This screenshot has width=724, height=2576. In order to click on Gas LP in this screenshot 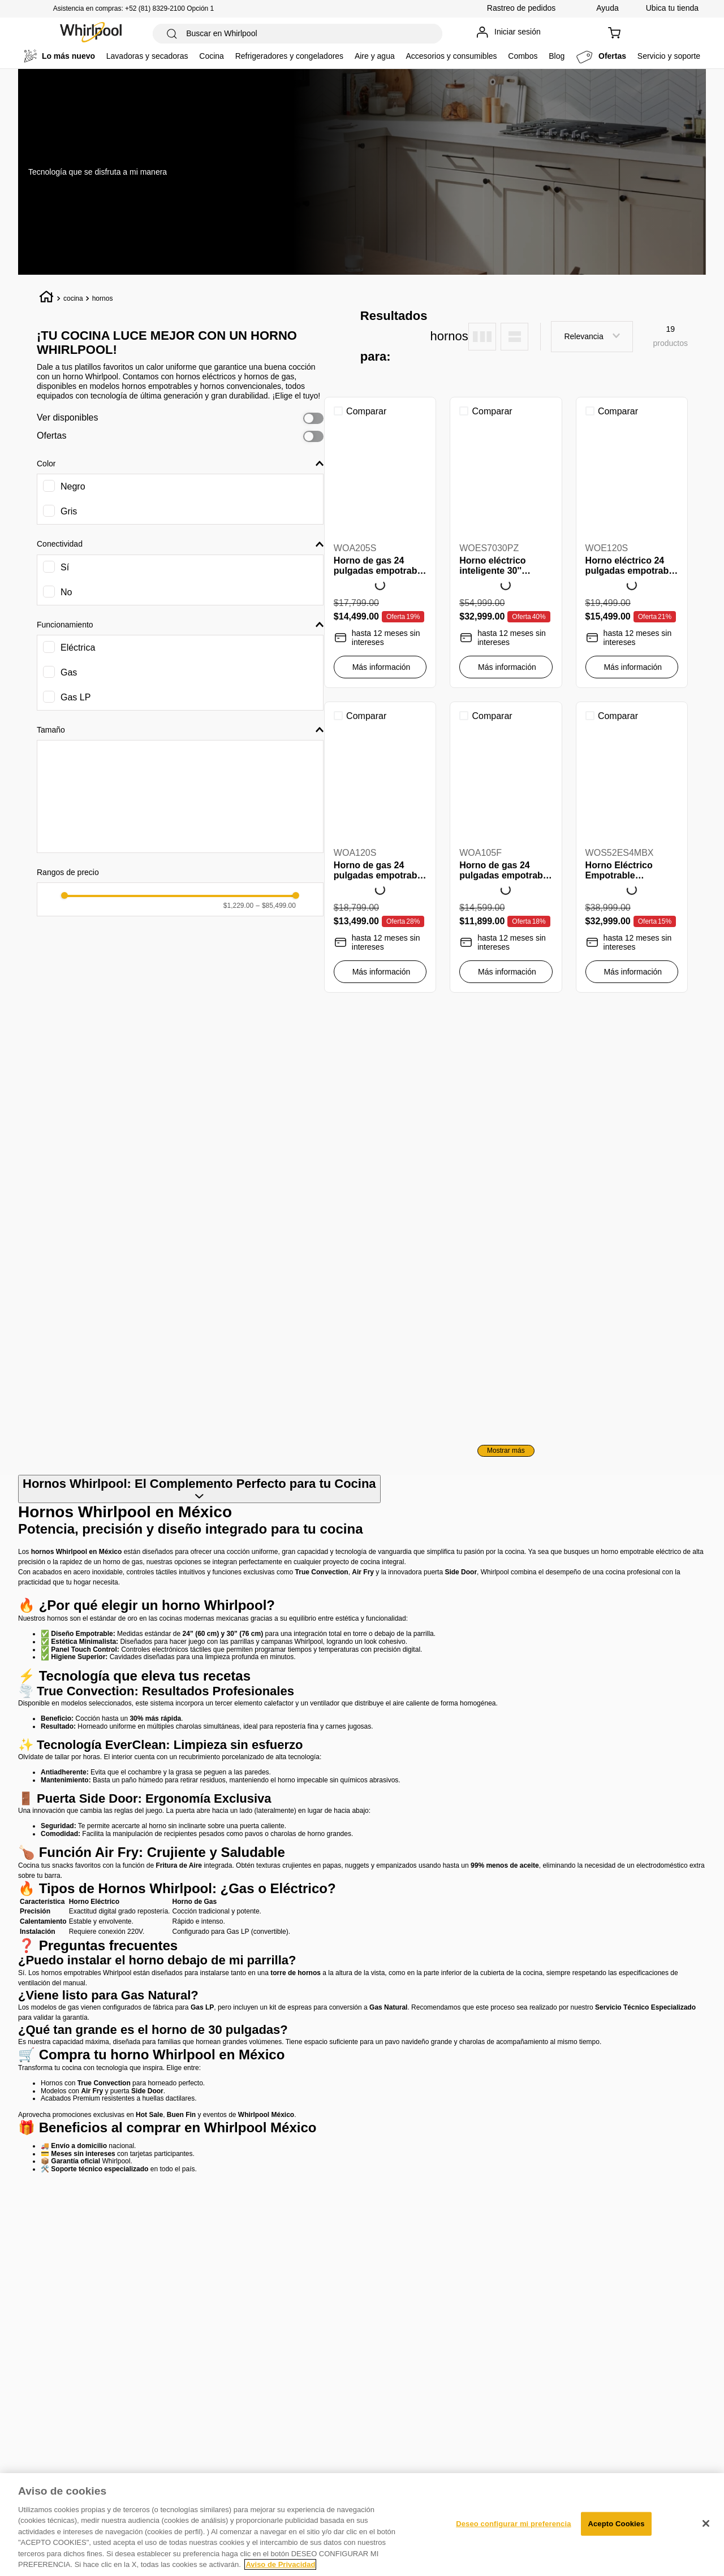, I will do `click(75, 697)`.